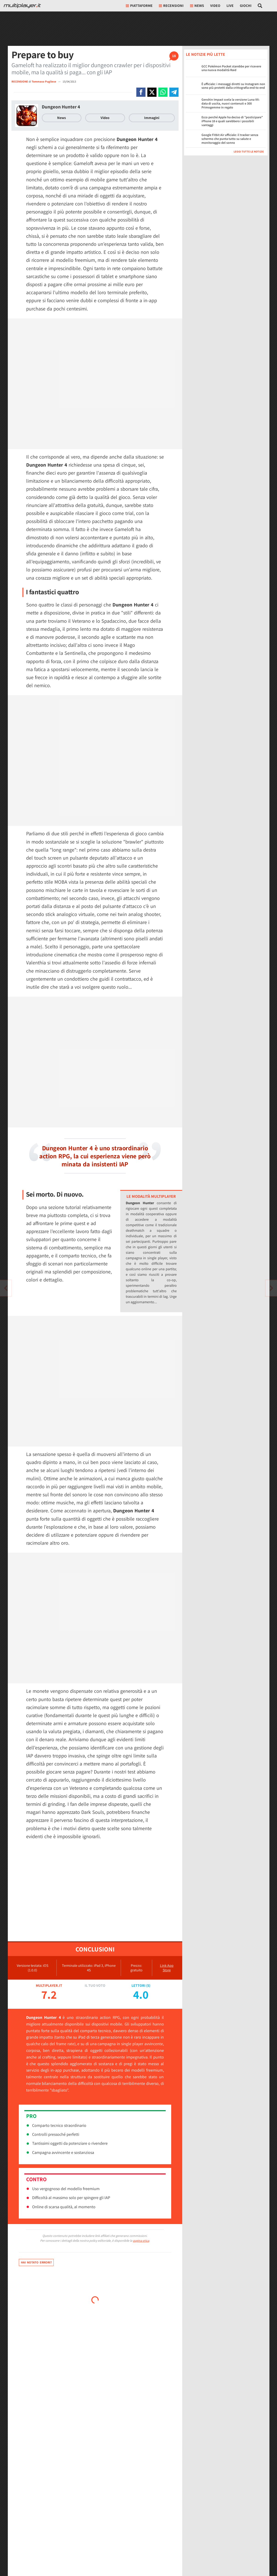 The image size is (277, 2576). What do you see at coordinates (233, 86) in the screenshot?
I see `È ufficiale: i messaggi diretti su Instagram non sono più protetti dalla crittografia end-to-end` at bounding box center [233, 86].